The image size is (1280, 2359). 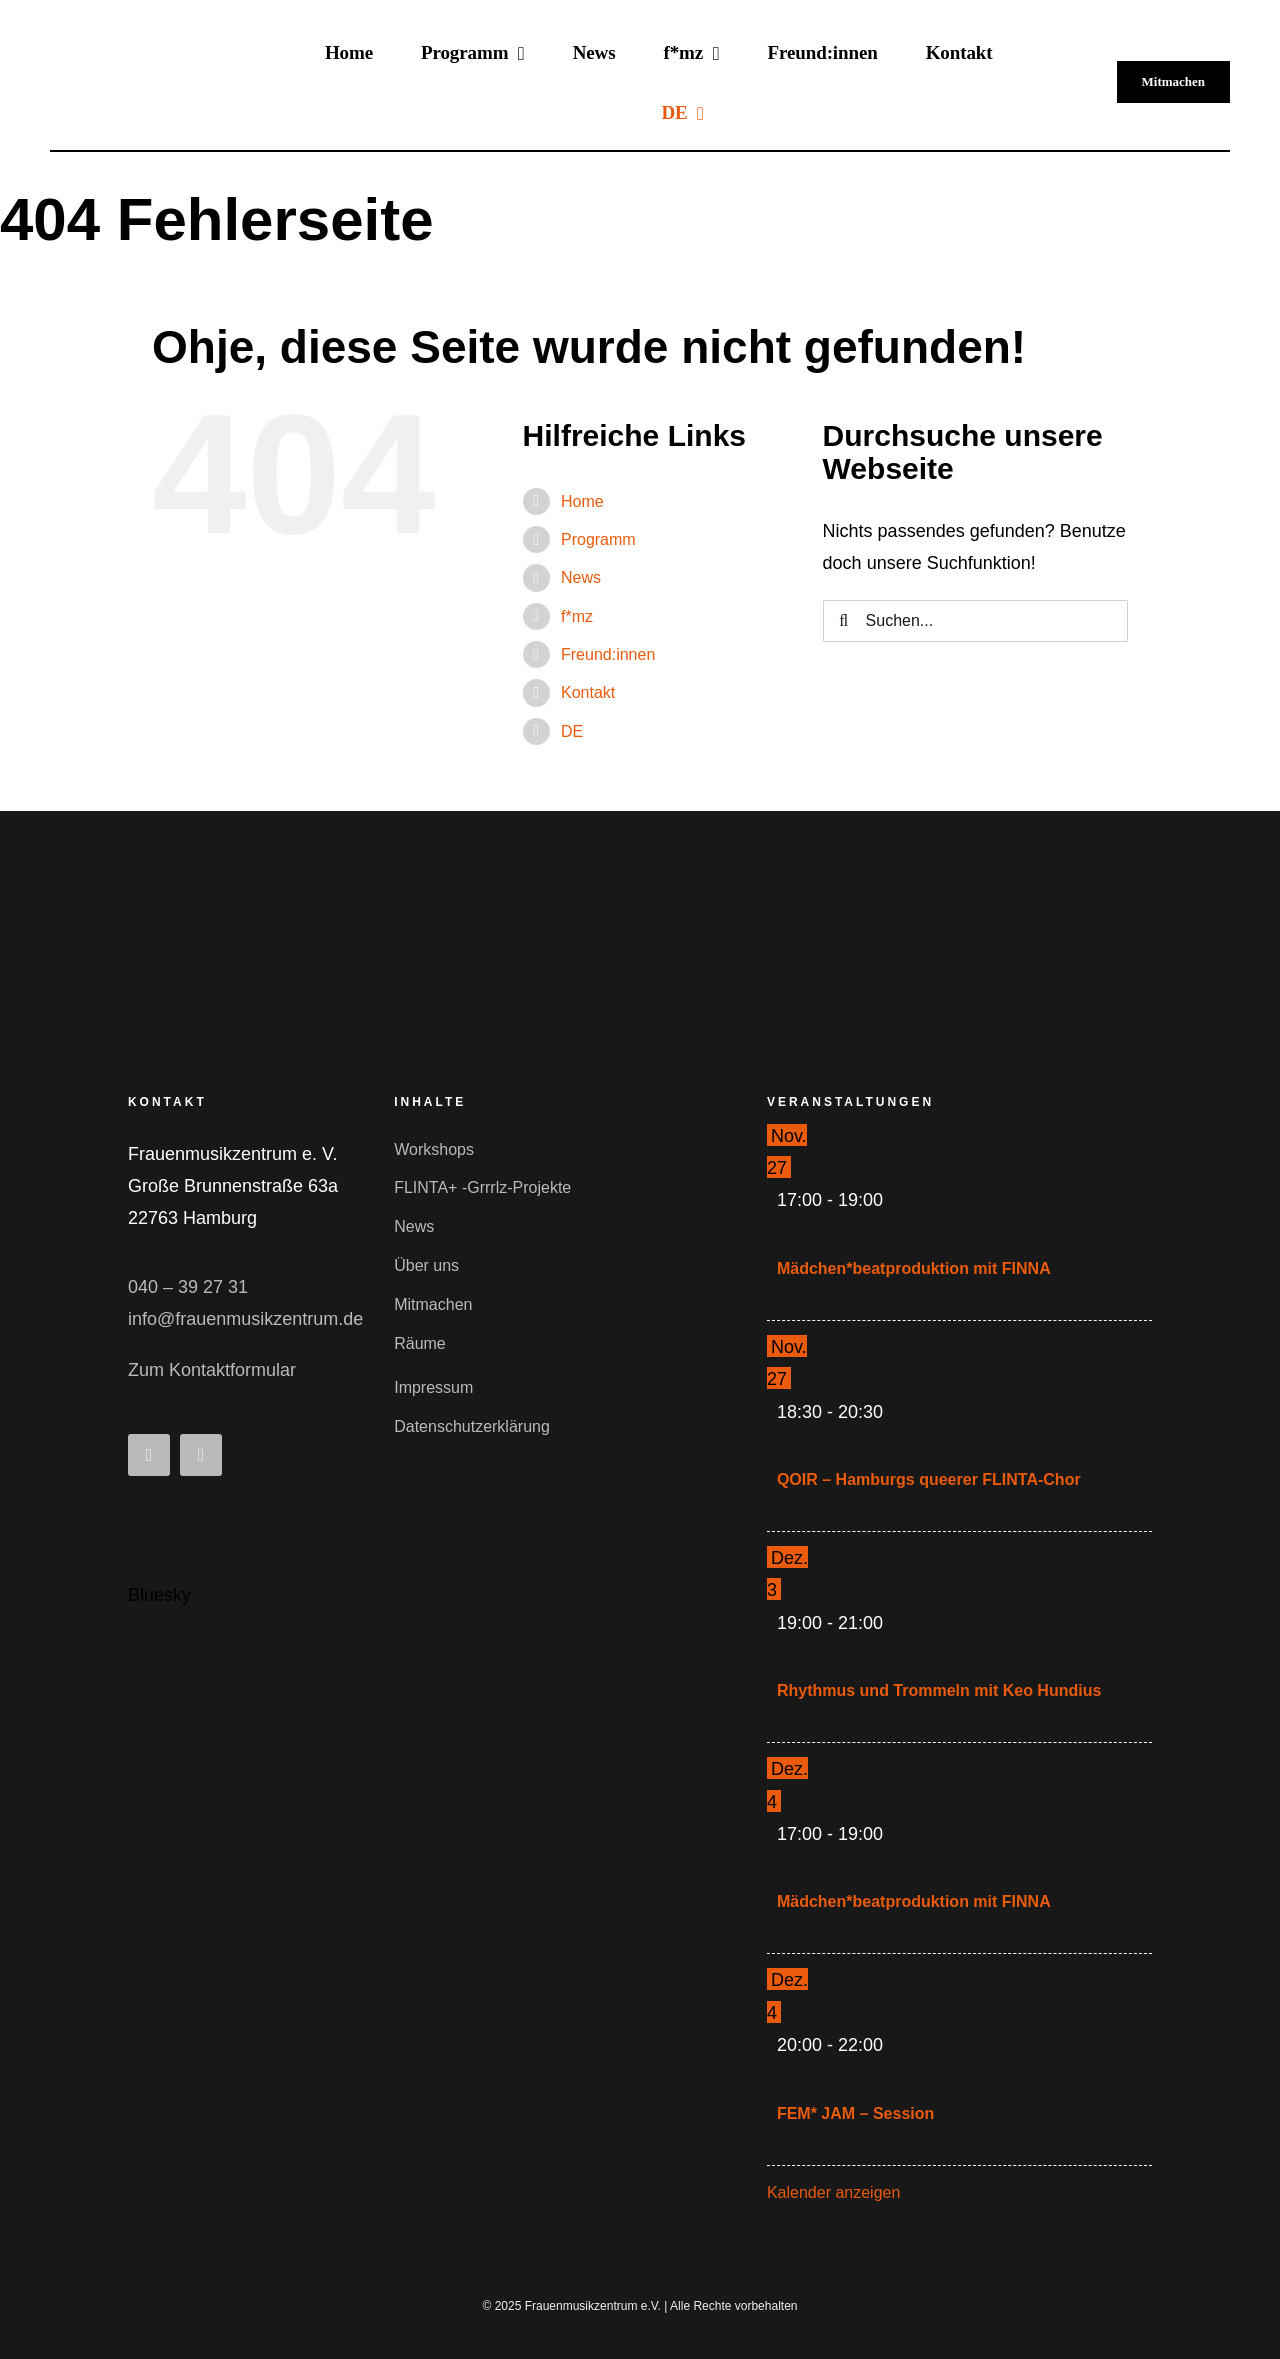 I want to click on [menuitem], so click(x=682, y=112).